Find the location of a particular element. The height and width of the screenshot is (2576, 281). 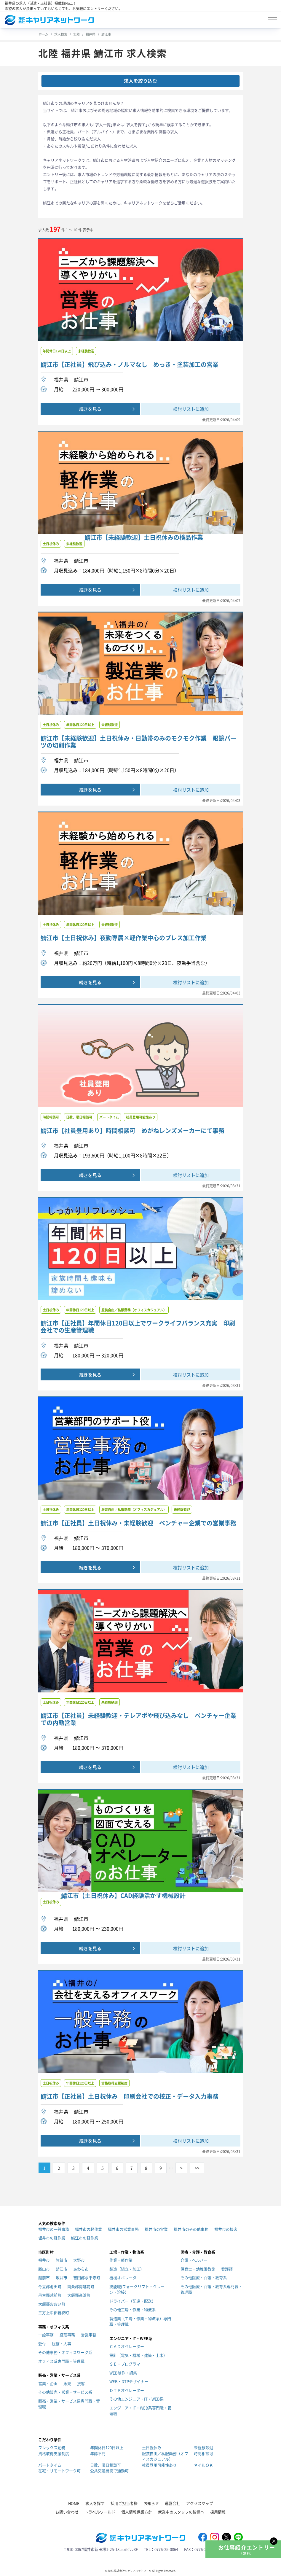

資格取得支援制度 is located at coordinates (53, 2453).